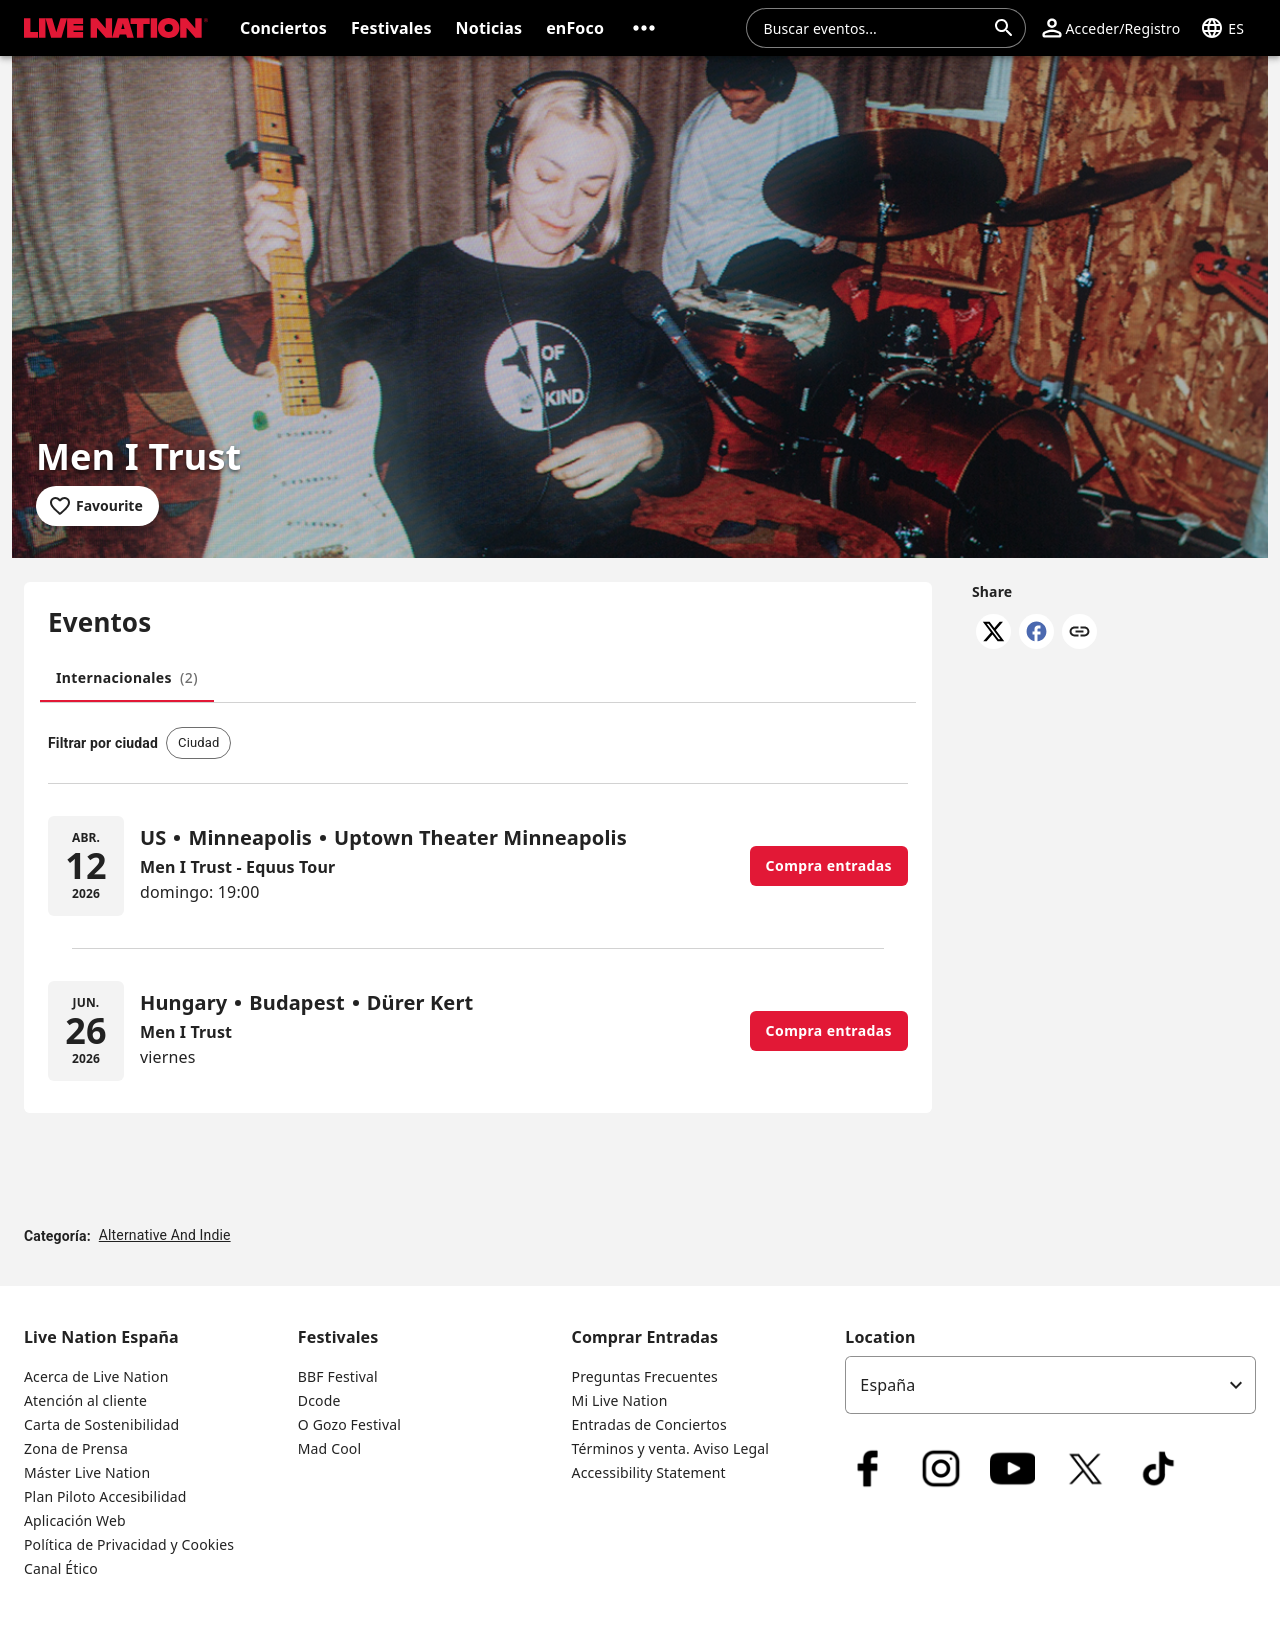 The height and width of the screenshot is (1636, 1280). Describe the element at coordinates (649, 1472) in the screenshot. I see `Accessibility Statement` at that location.